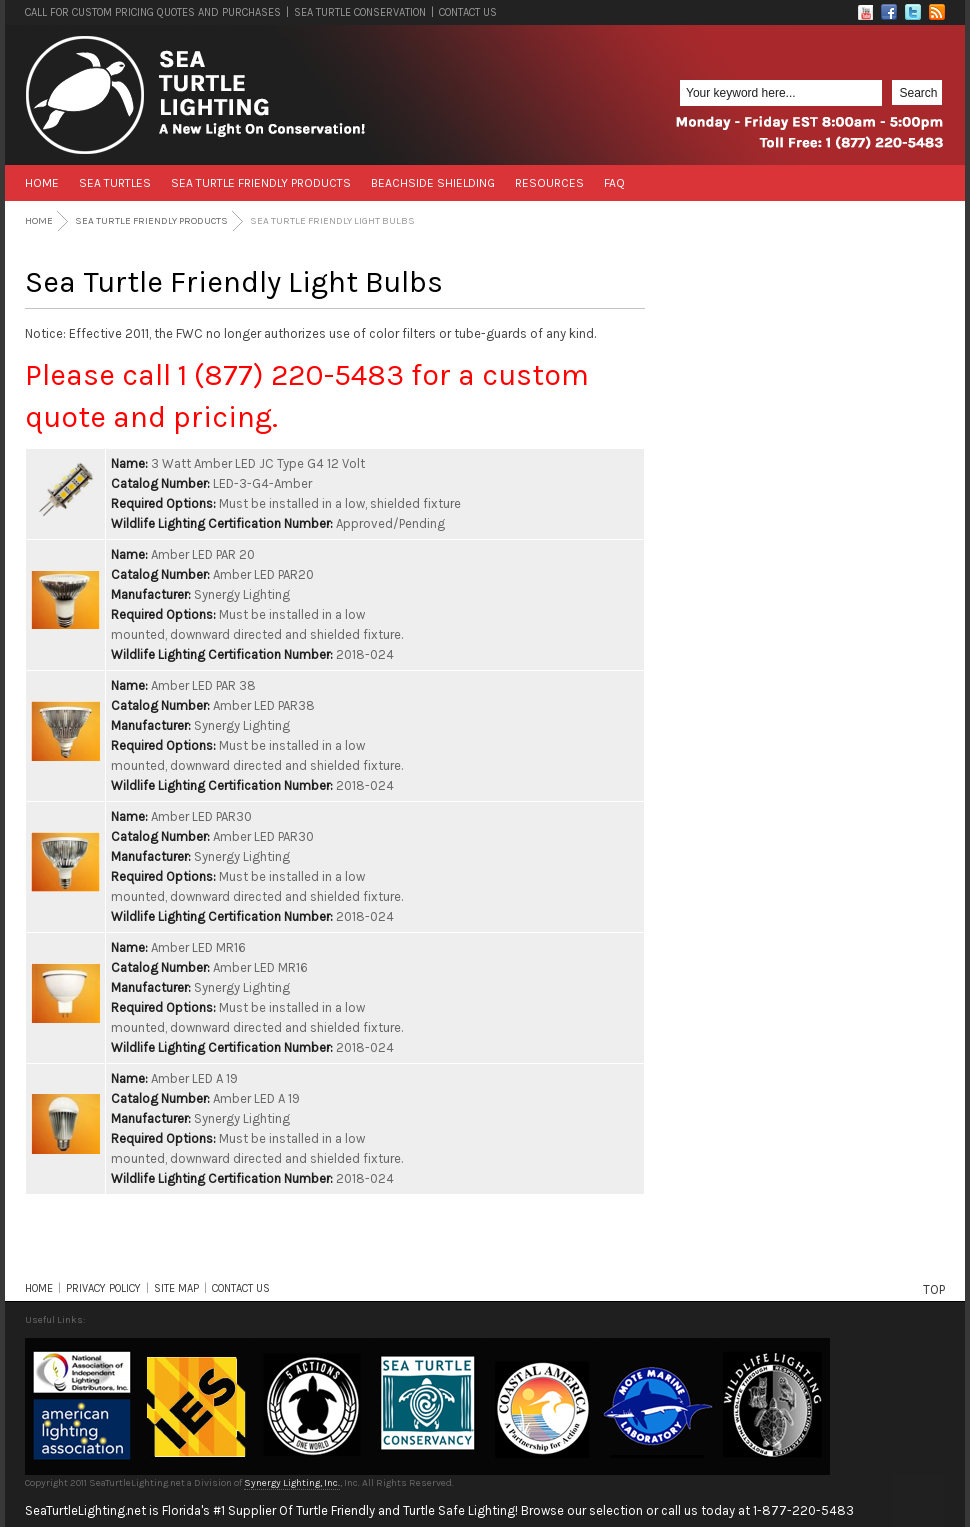 The height and width of the screenshot is (1527, 970). I want to click on TOP, so click(934, 1289).